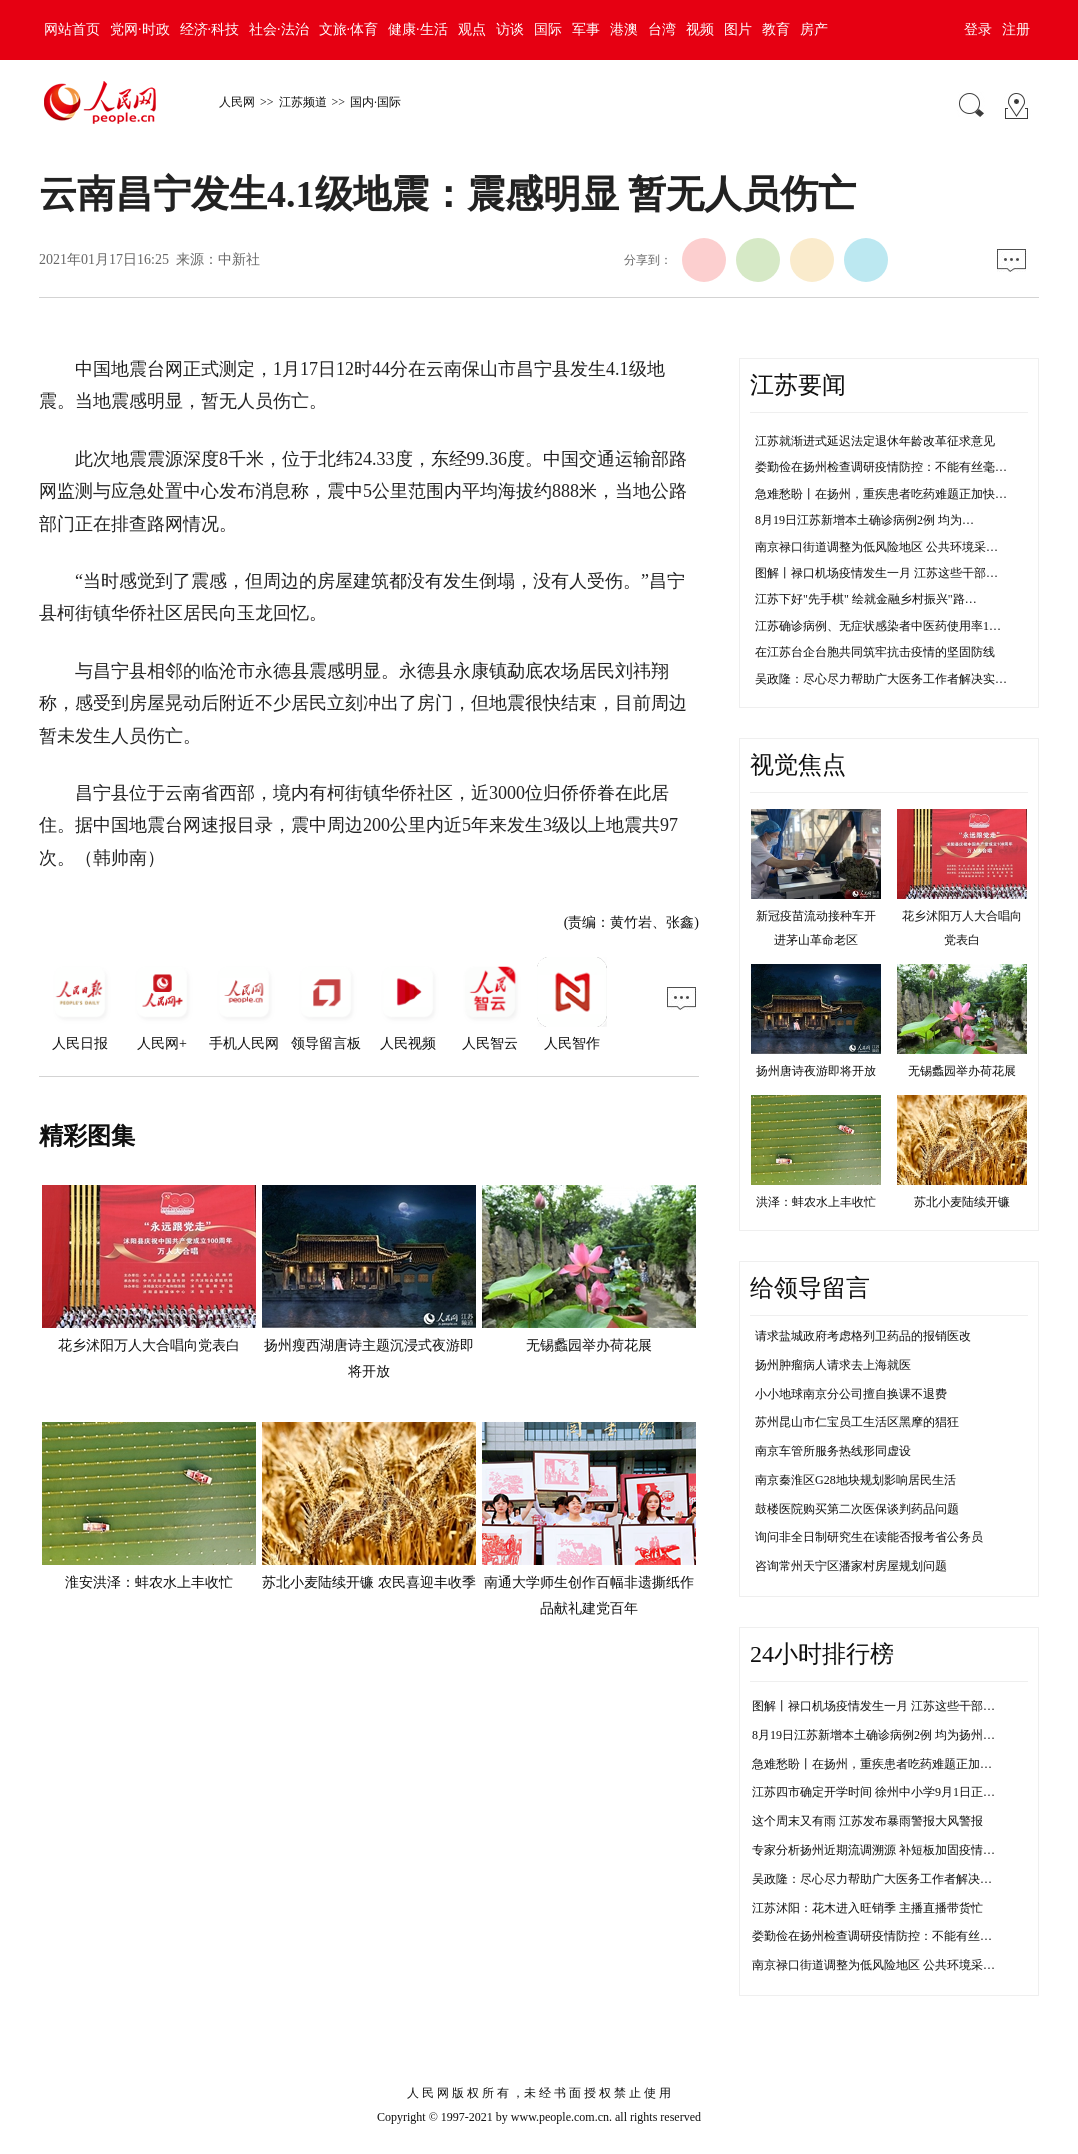 This screenshot has width=1078, height=2154. Describe the element at coordinates (210, 29) in the screenshot. I see `经济·科技` at that location.